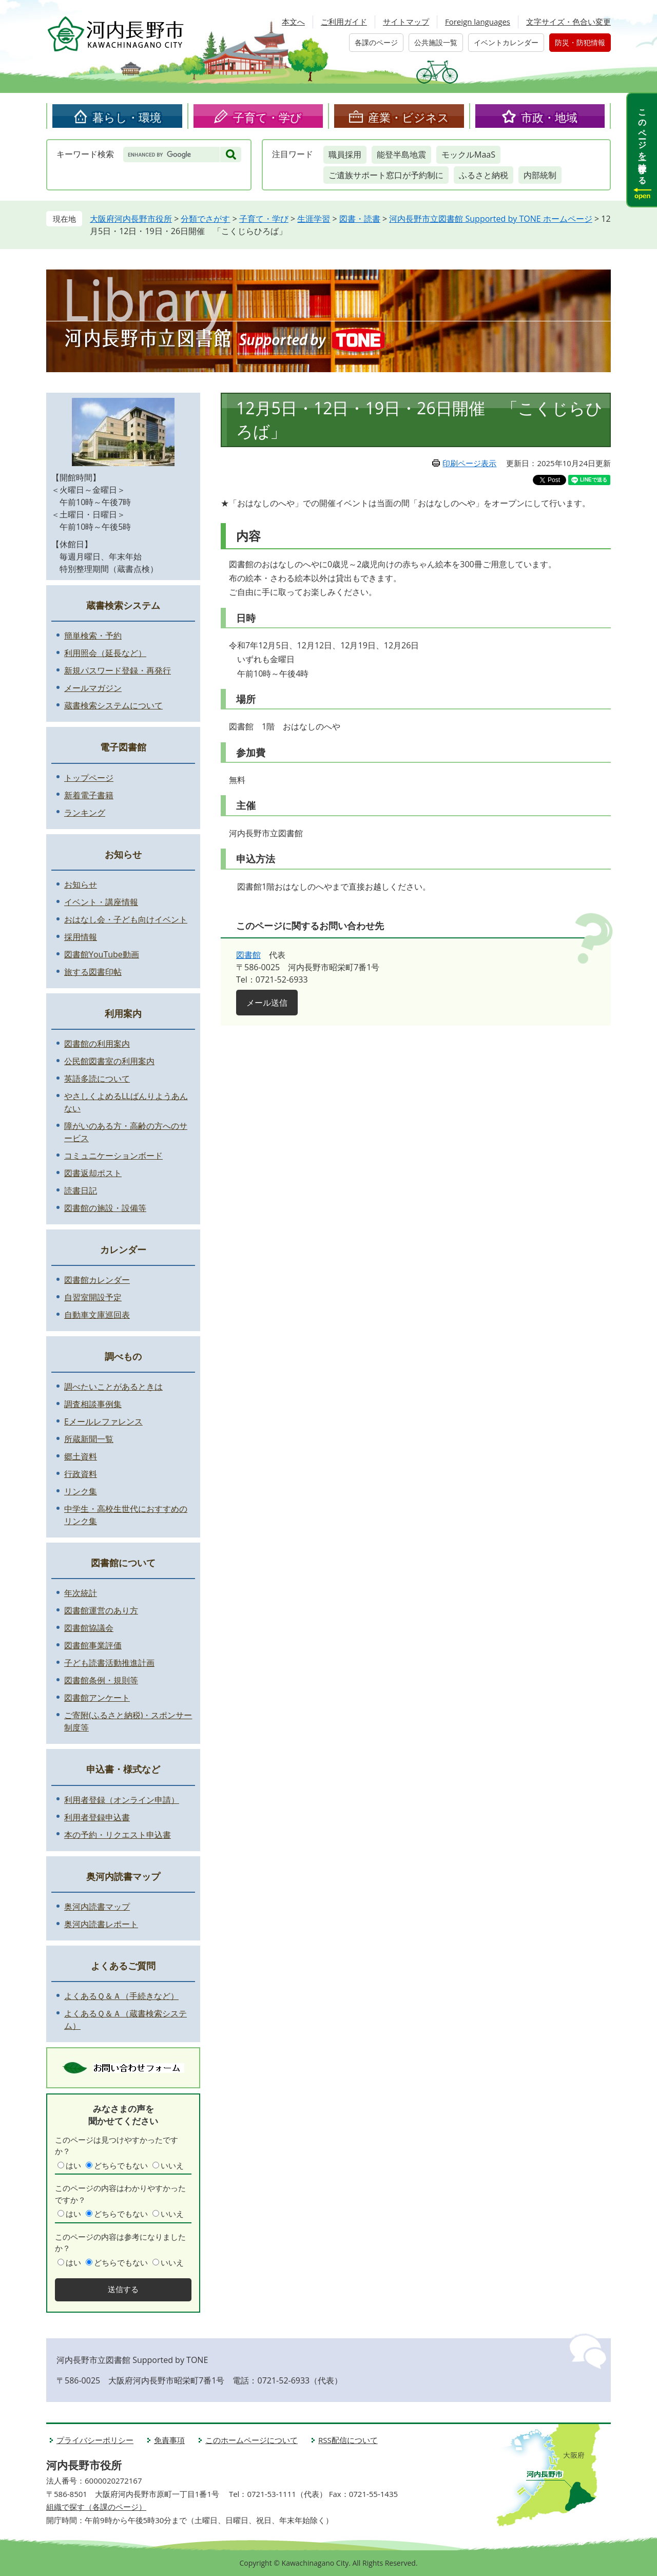 The height and width of the screenshot is (2576, 657). I want to click on 利用者登録申込書, so click(97, 1817).